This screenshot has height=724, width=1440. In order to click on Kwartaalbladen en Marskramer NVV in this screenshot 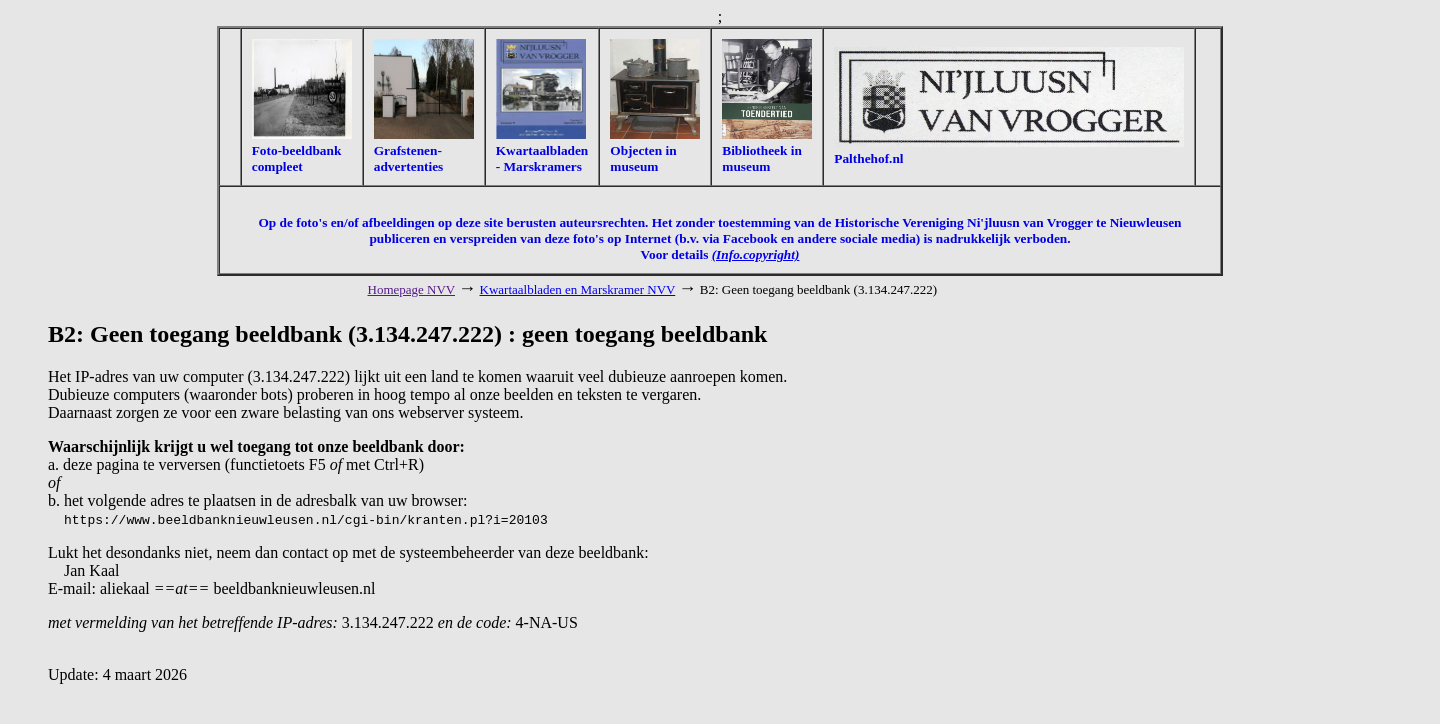, I will do `click(578, 289)`.